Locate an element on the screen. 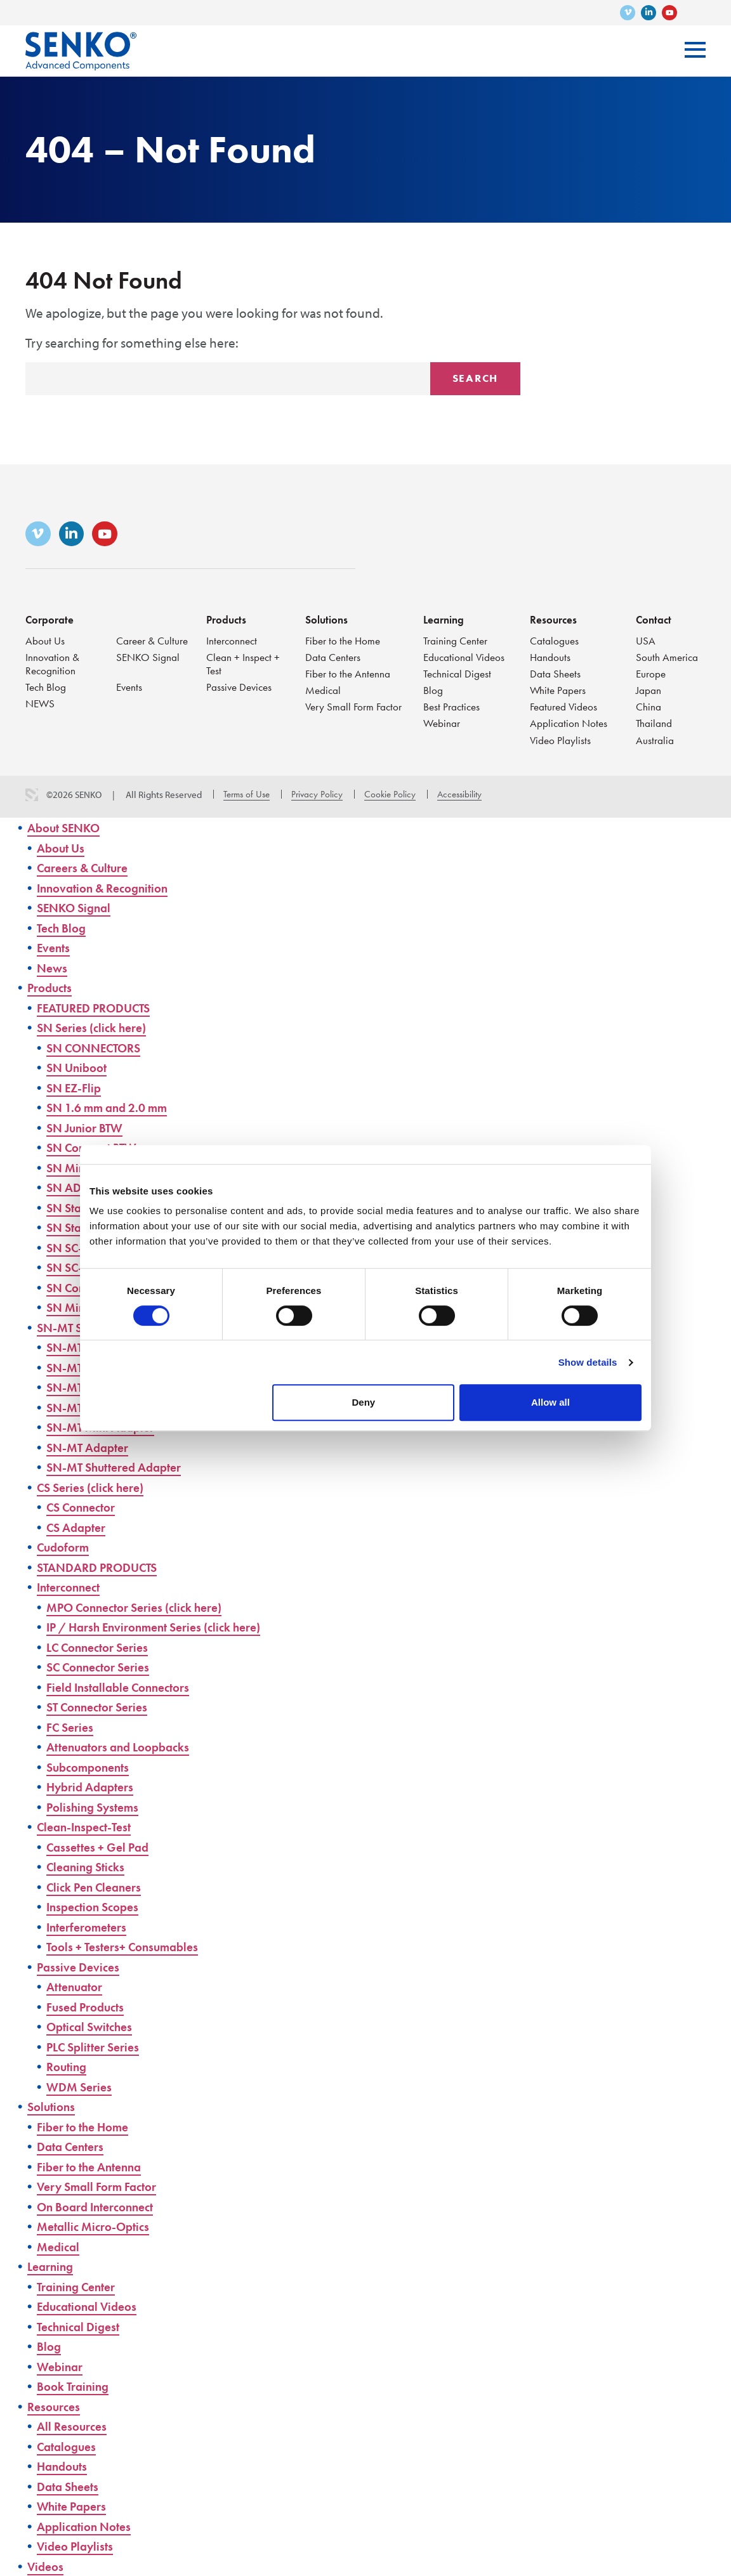 Image resolution: width=731 pixels, height=2576 pixels. Clean-Inspect-Test is located at coordinates (89, 1826).